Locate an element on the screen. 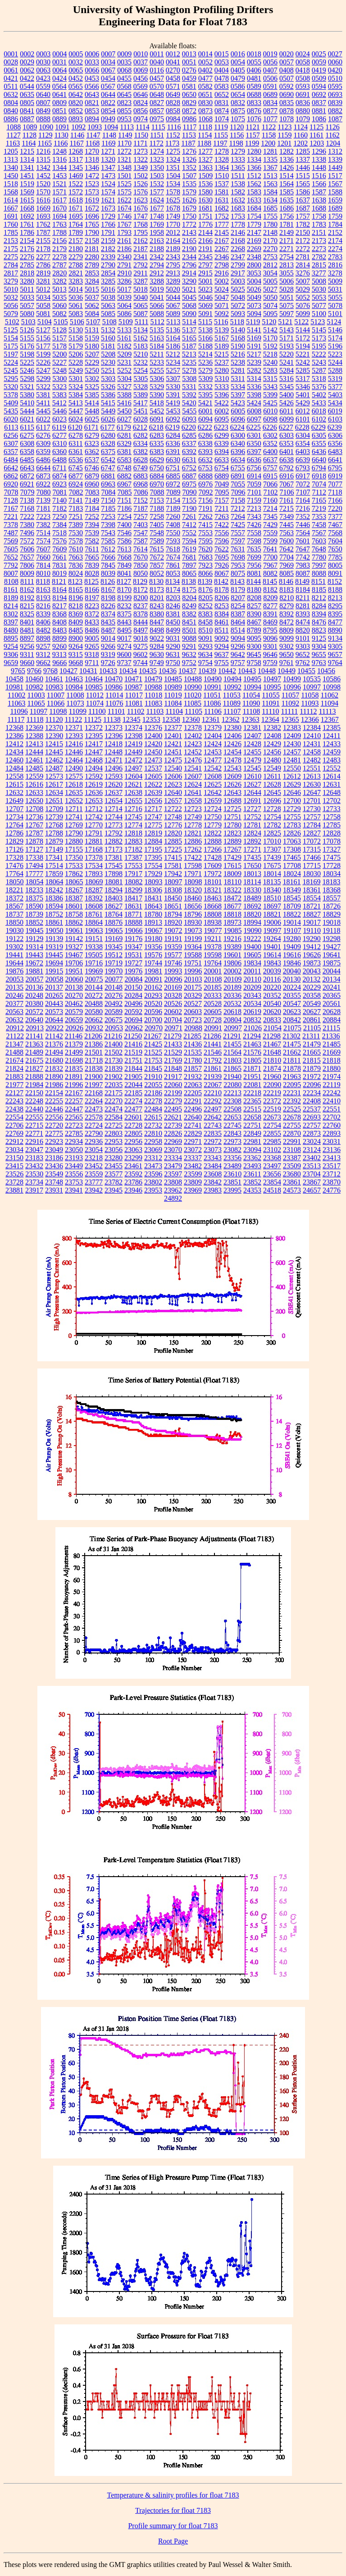 The image size is (346, 2576). 1118 is located at coordinates (205, 127).